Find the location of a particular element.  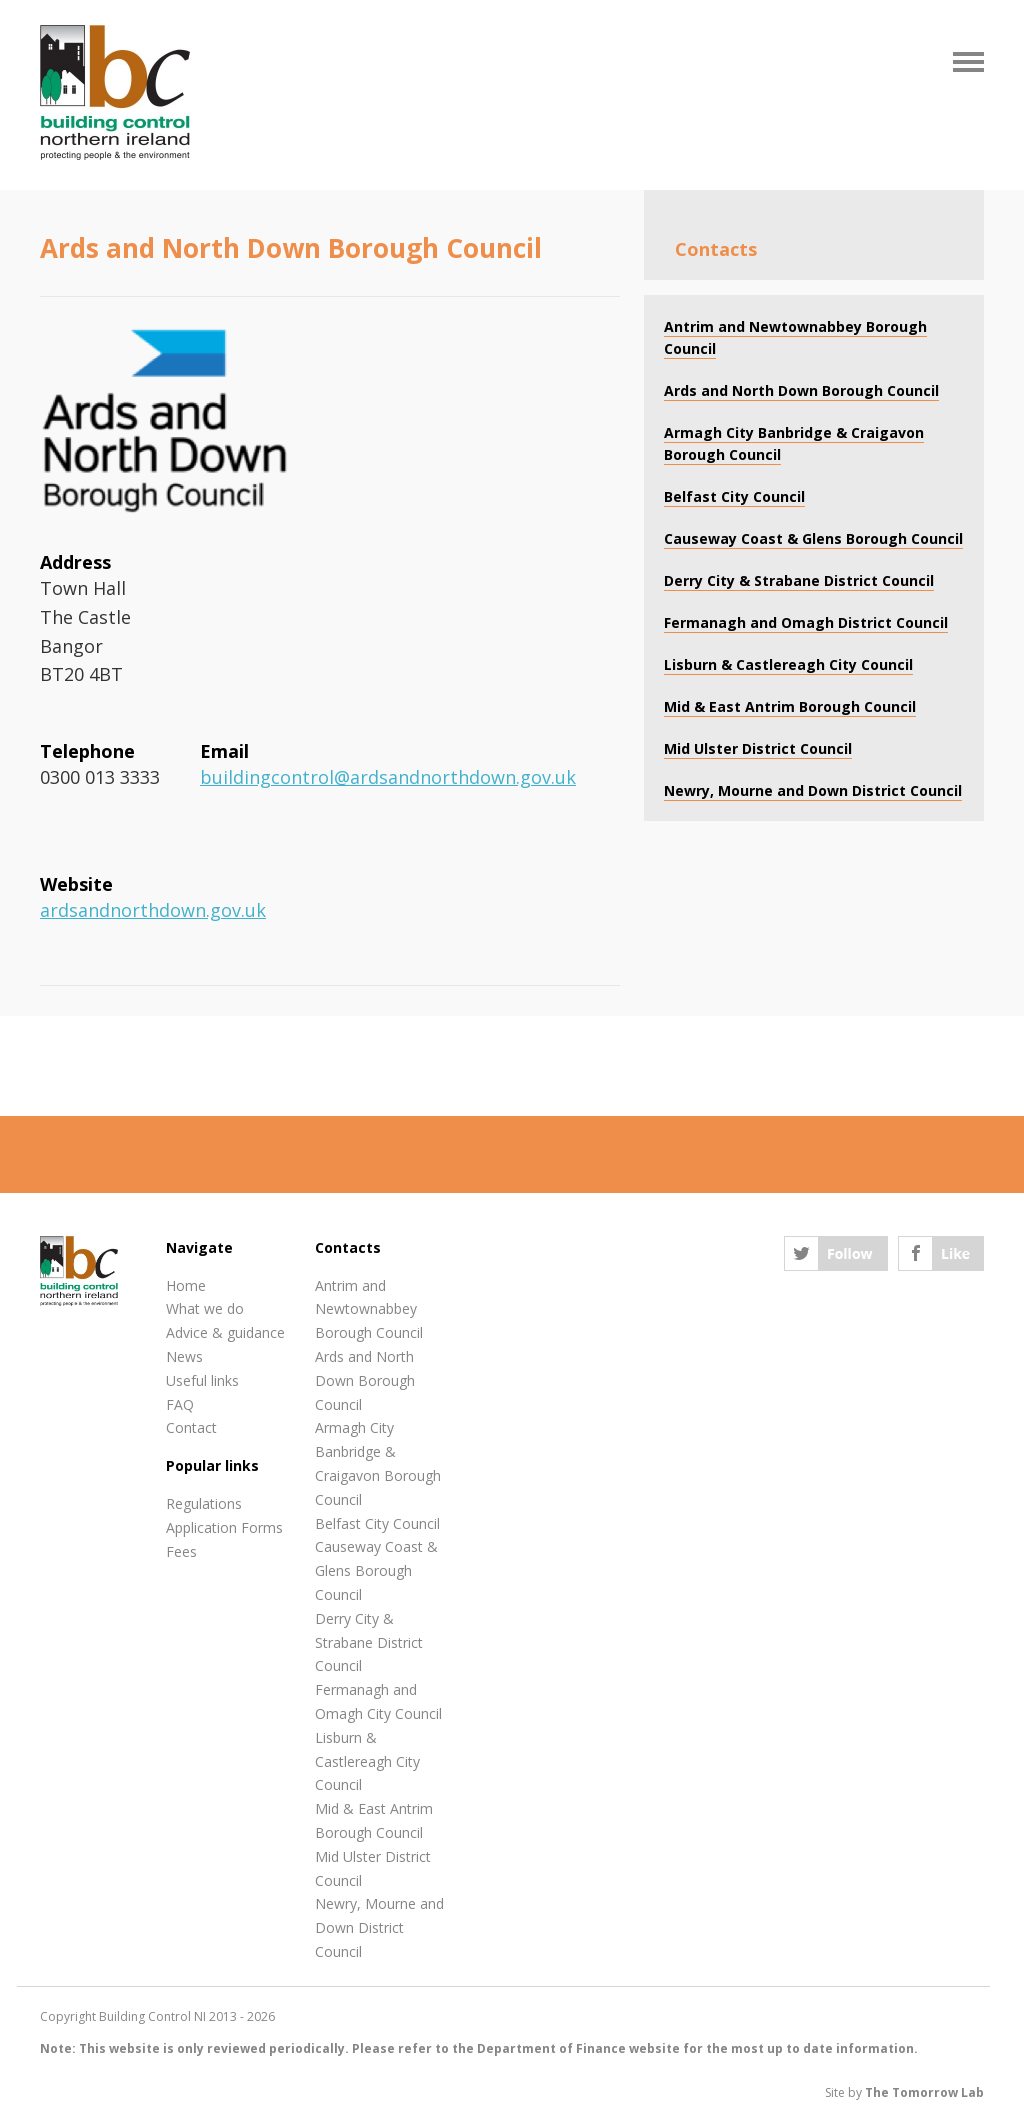

Application Forms is located at coordinates (224, 1527).